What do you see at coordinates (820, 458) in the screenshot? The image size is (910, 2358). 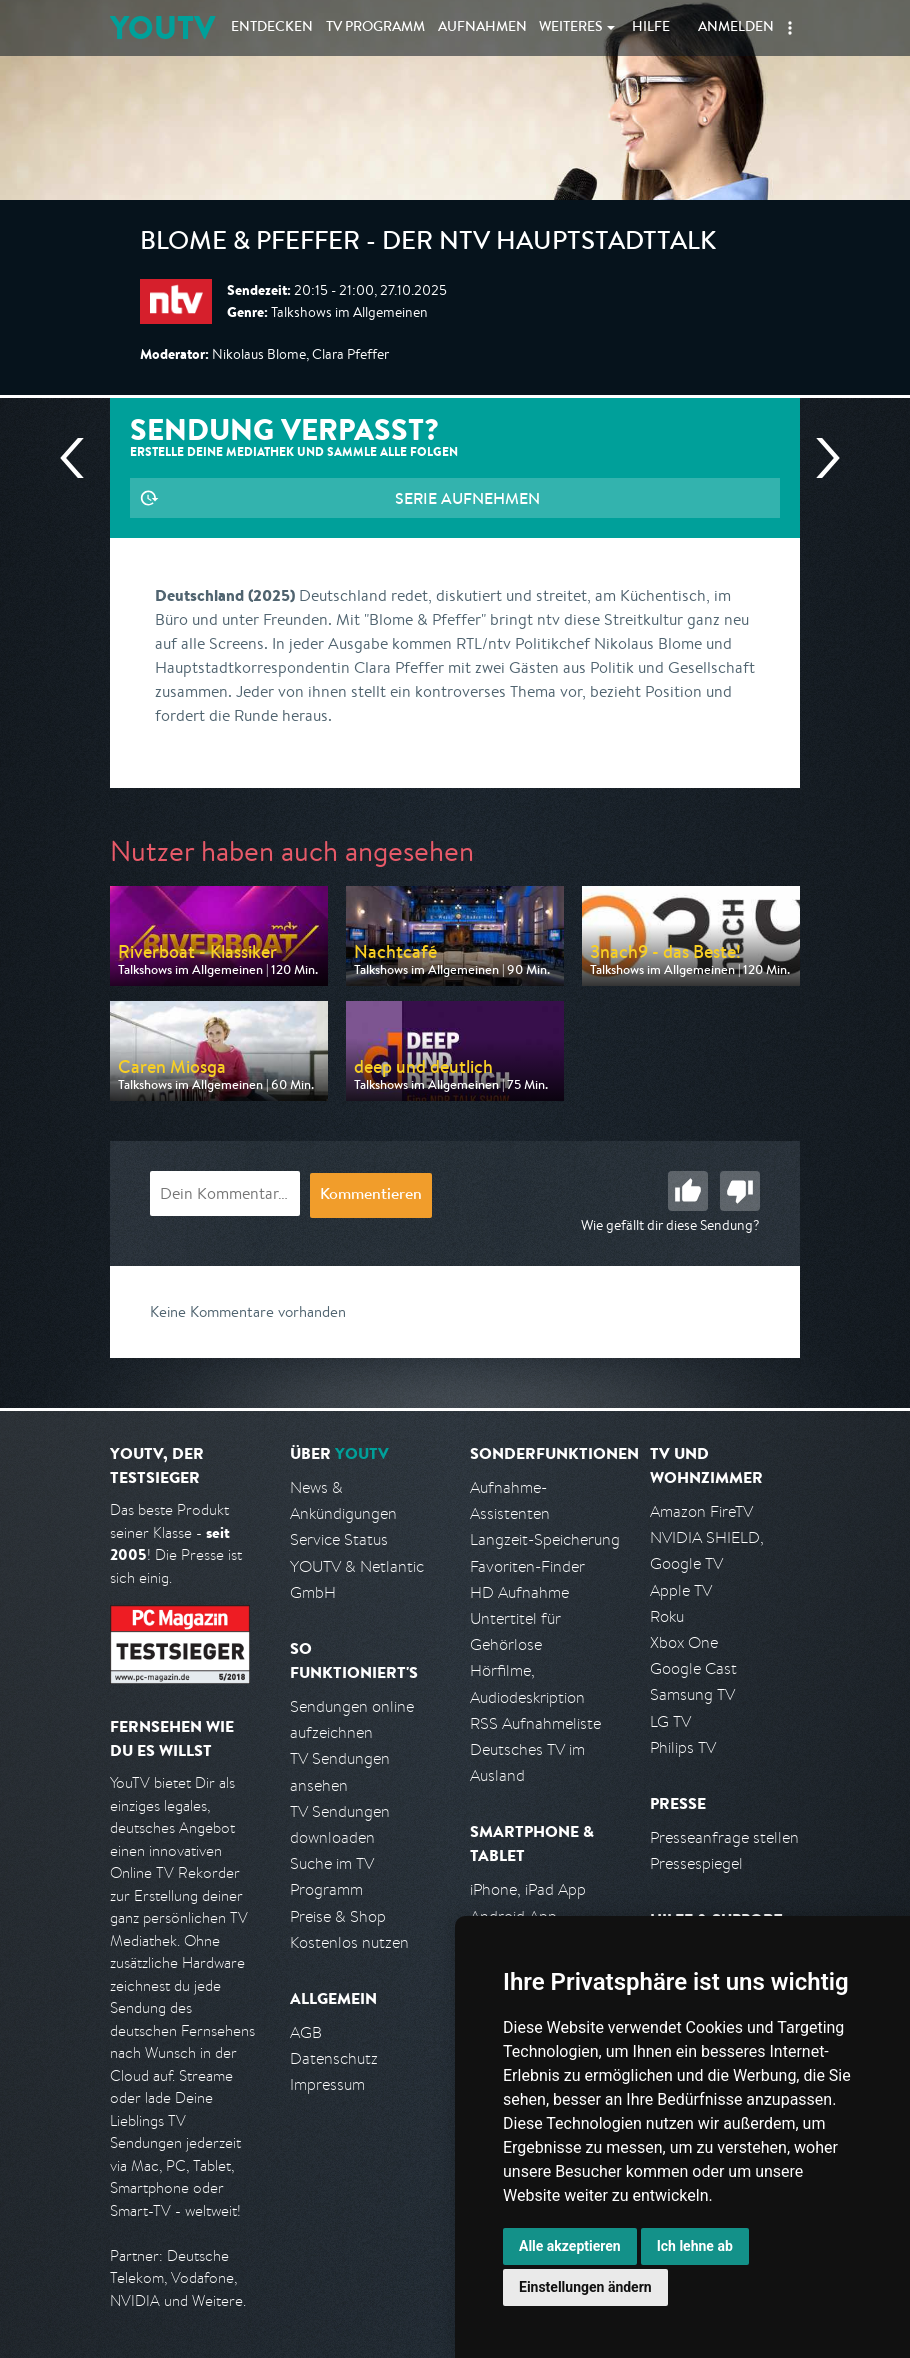 I see `Nächste Sendung [Zur nächsten Sendung von n-tv springen]` at bounding box center [820, 458].